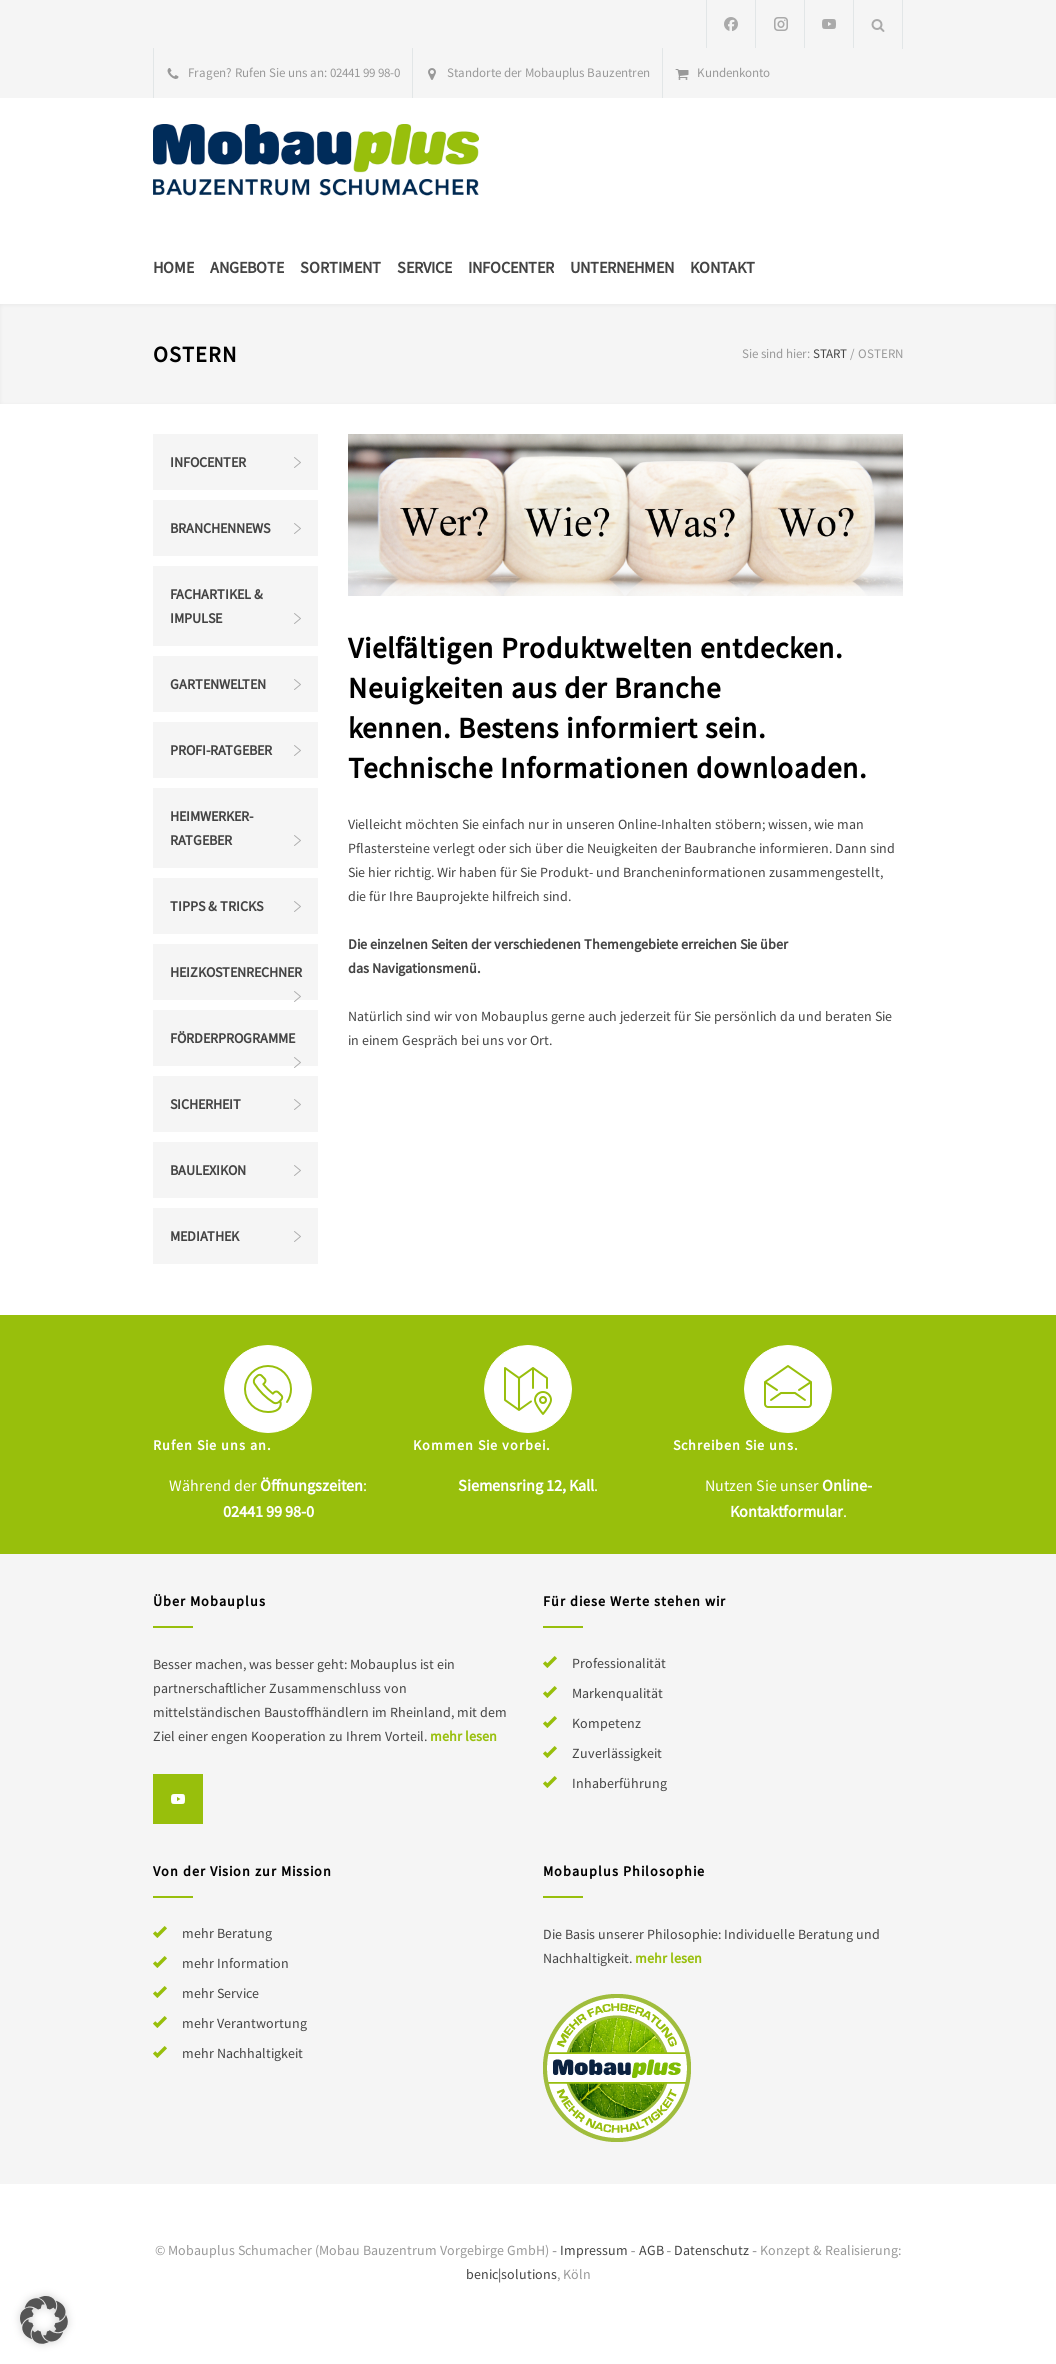 The image size is (1056, 2364). What do you see at coordinates (733, 72) in the screenshot?
I see `Kundenkonto` at bounding box center [733, 72].